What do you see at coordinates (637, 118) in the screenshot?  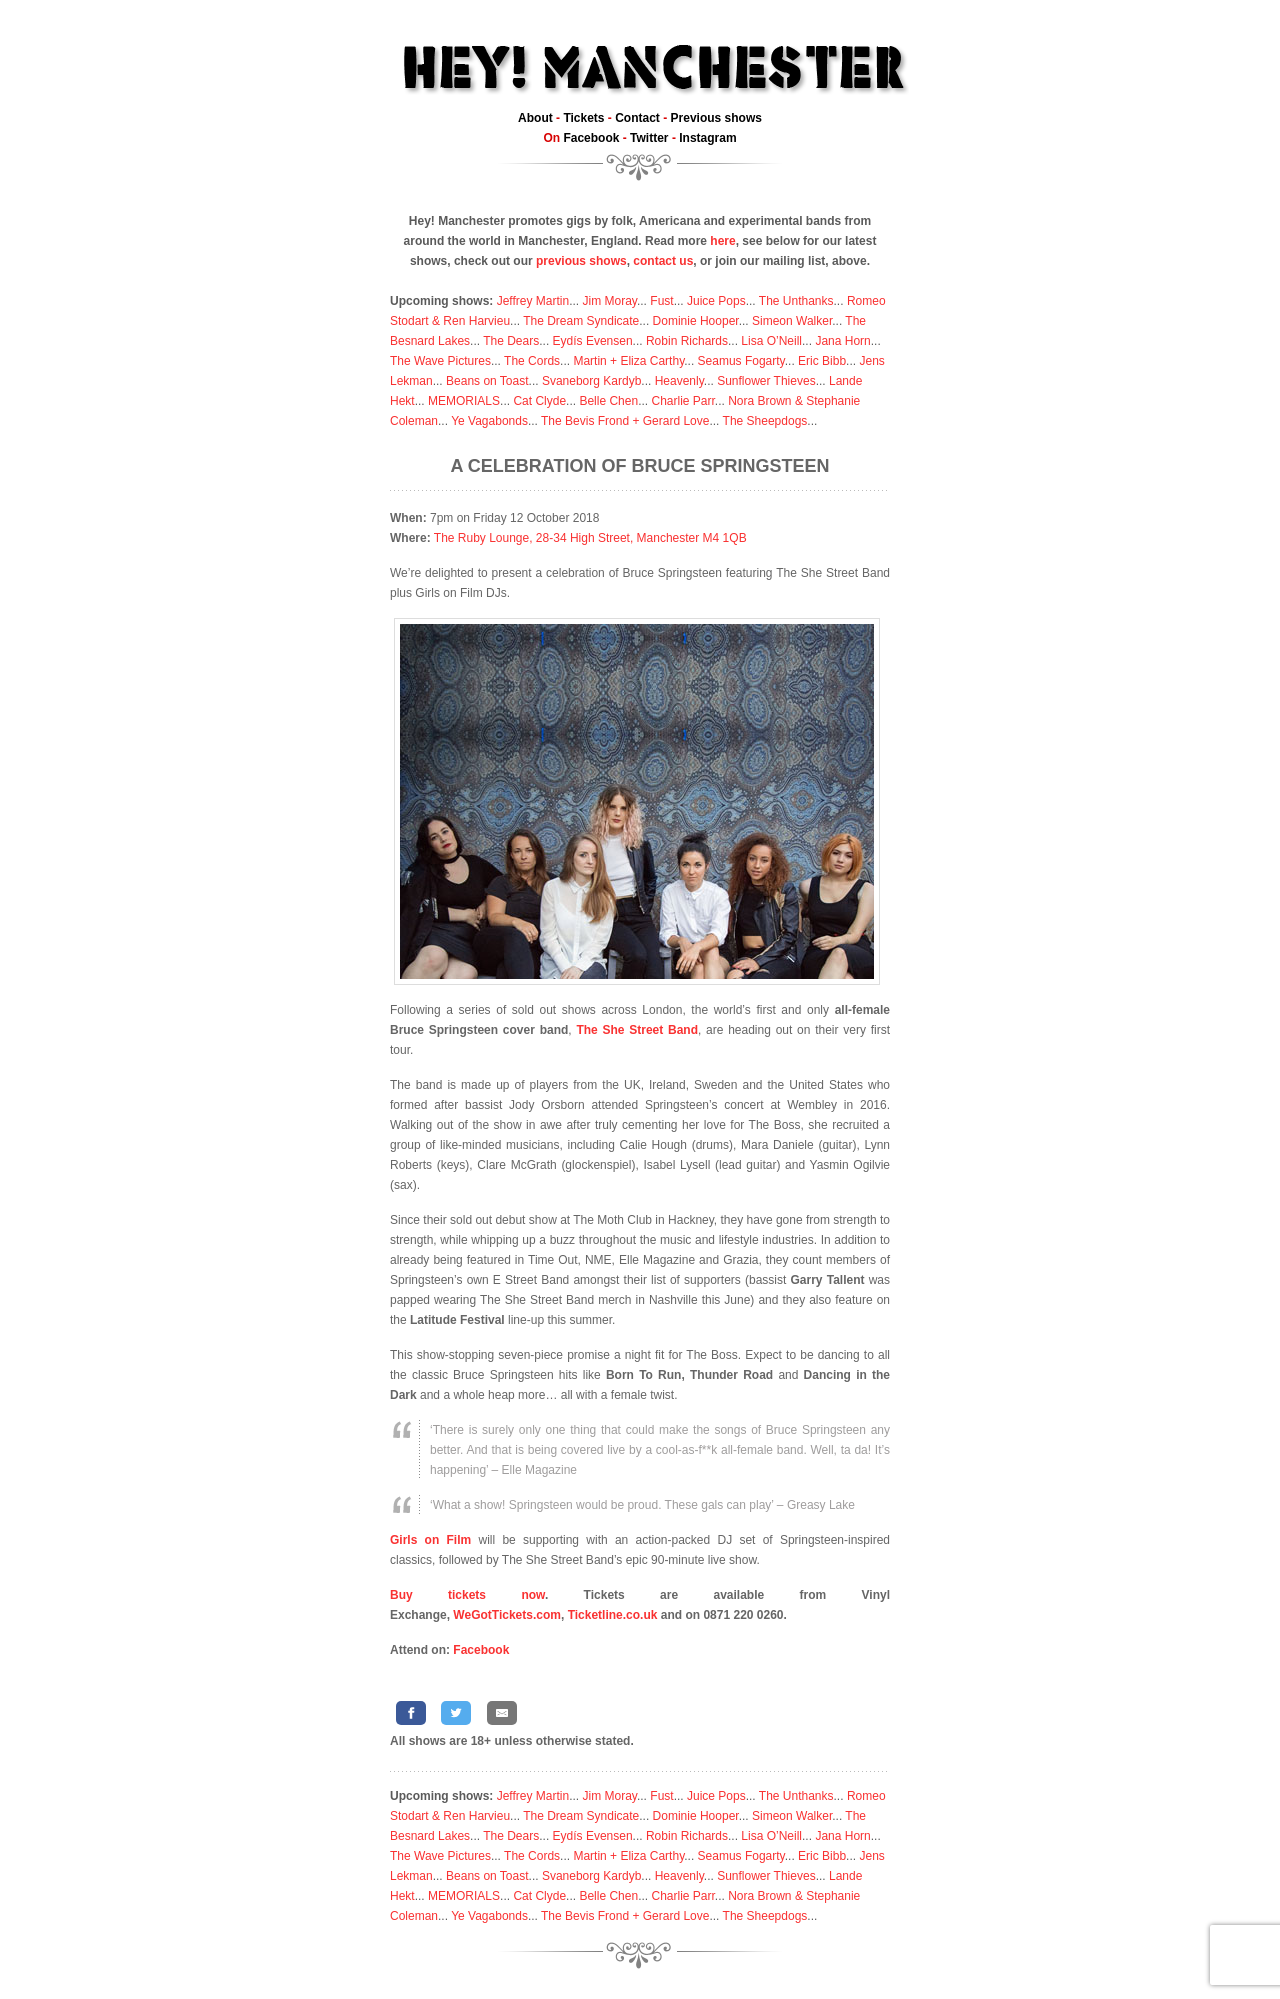 I see `Contact` at bounding box center [637, 118].